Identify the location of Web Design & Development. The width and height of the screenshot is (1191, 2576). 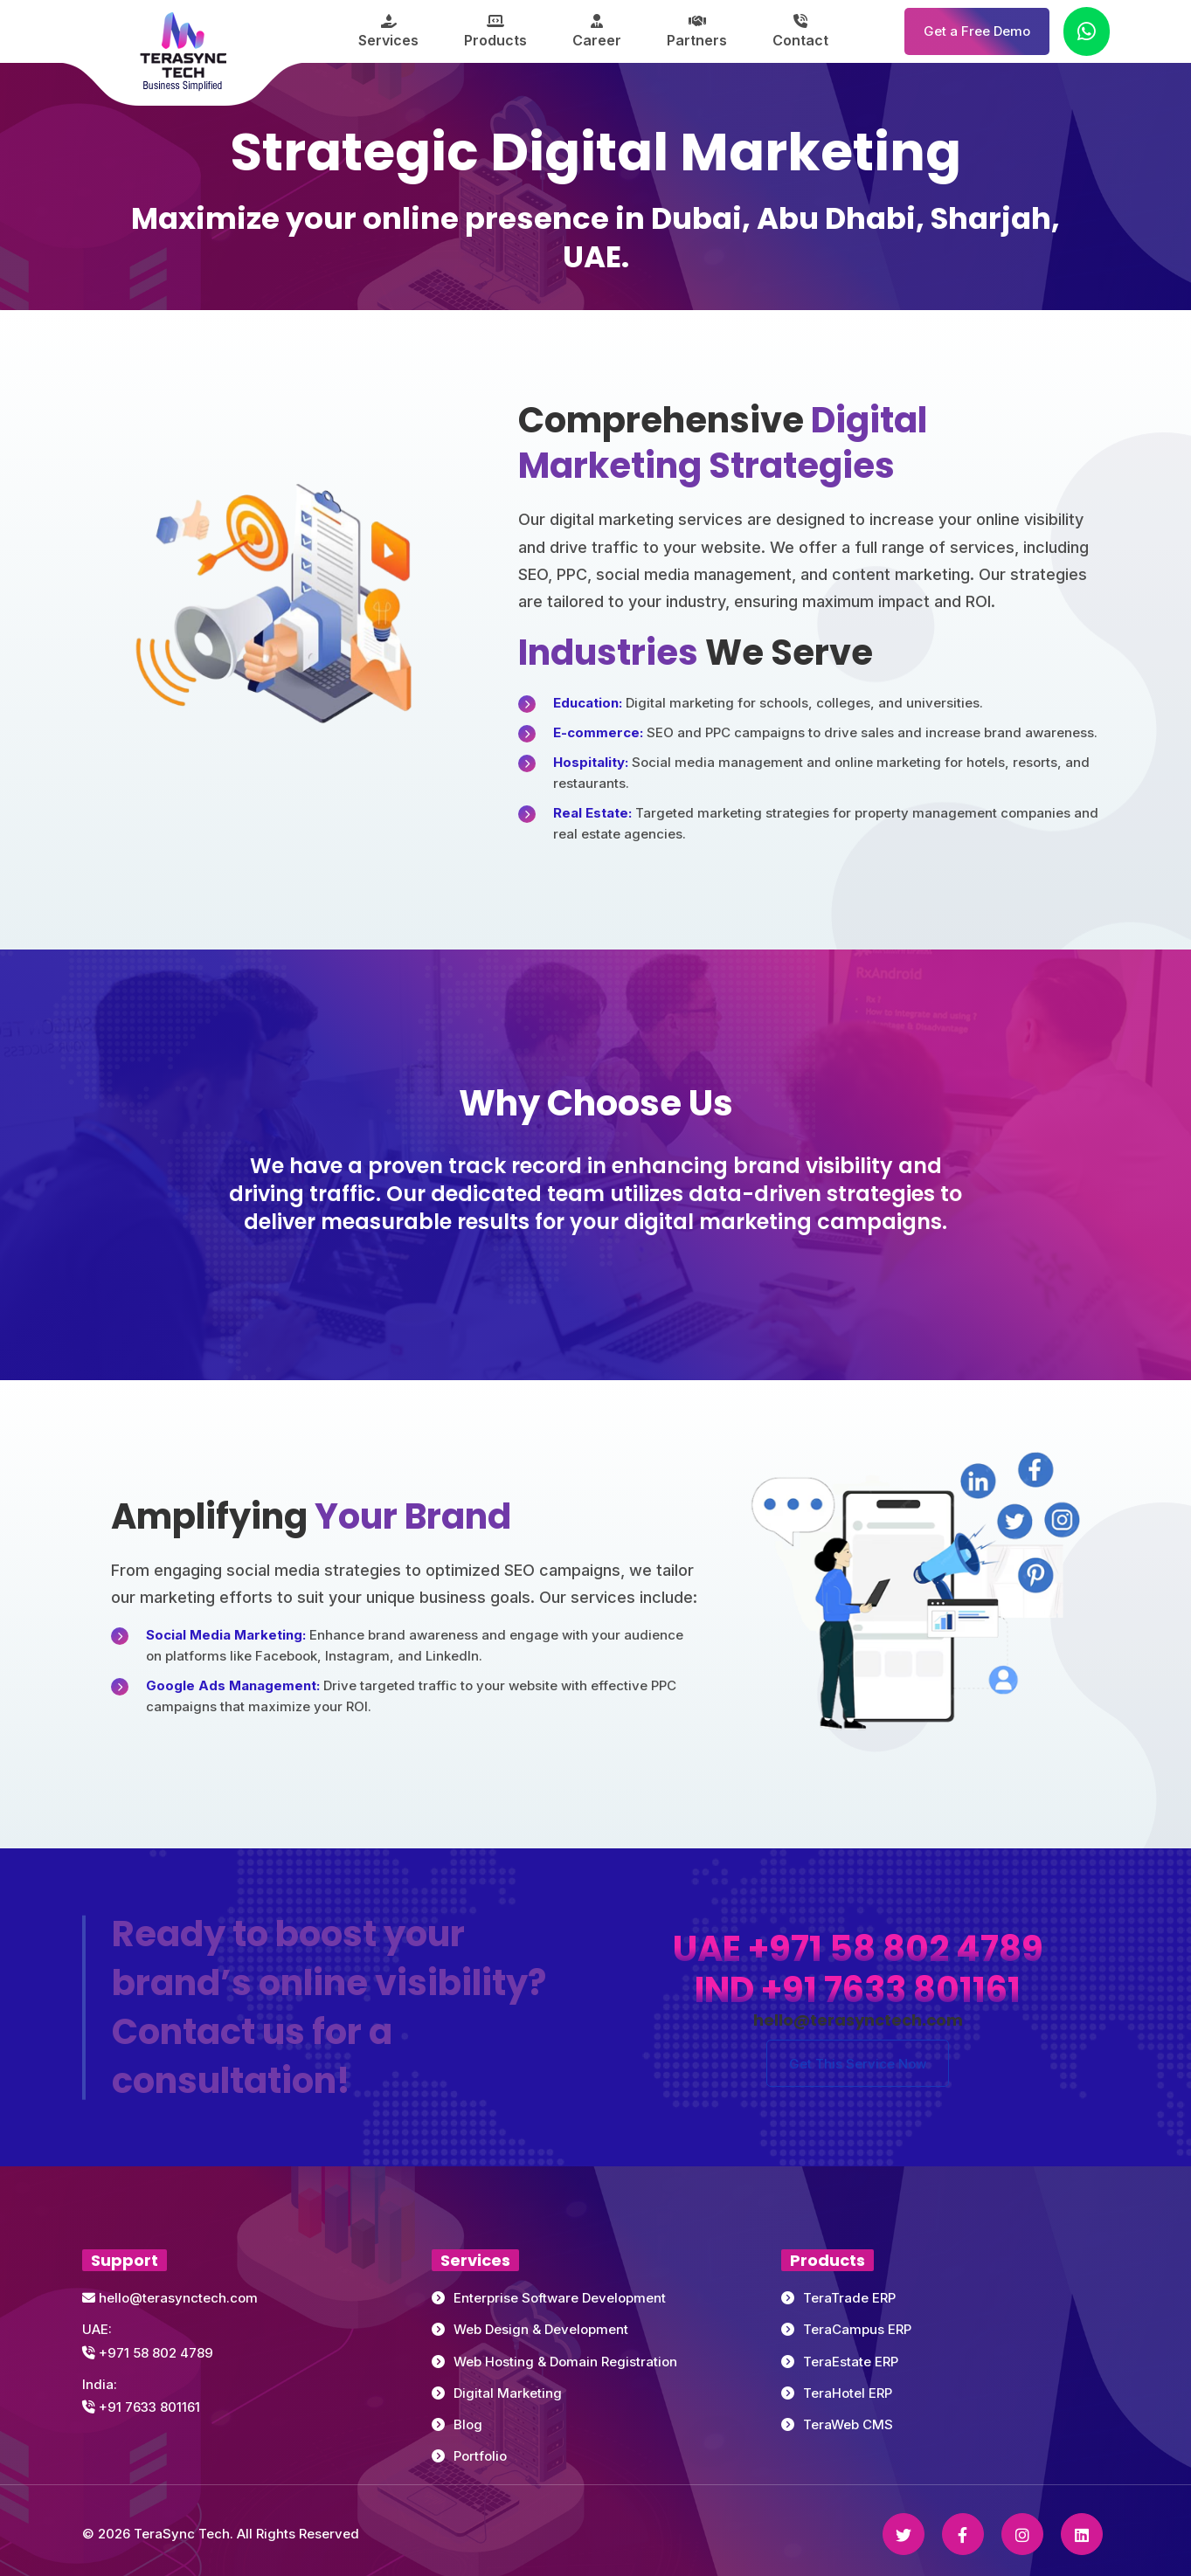
(541, 2329).